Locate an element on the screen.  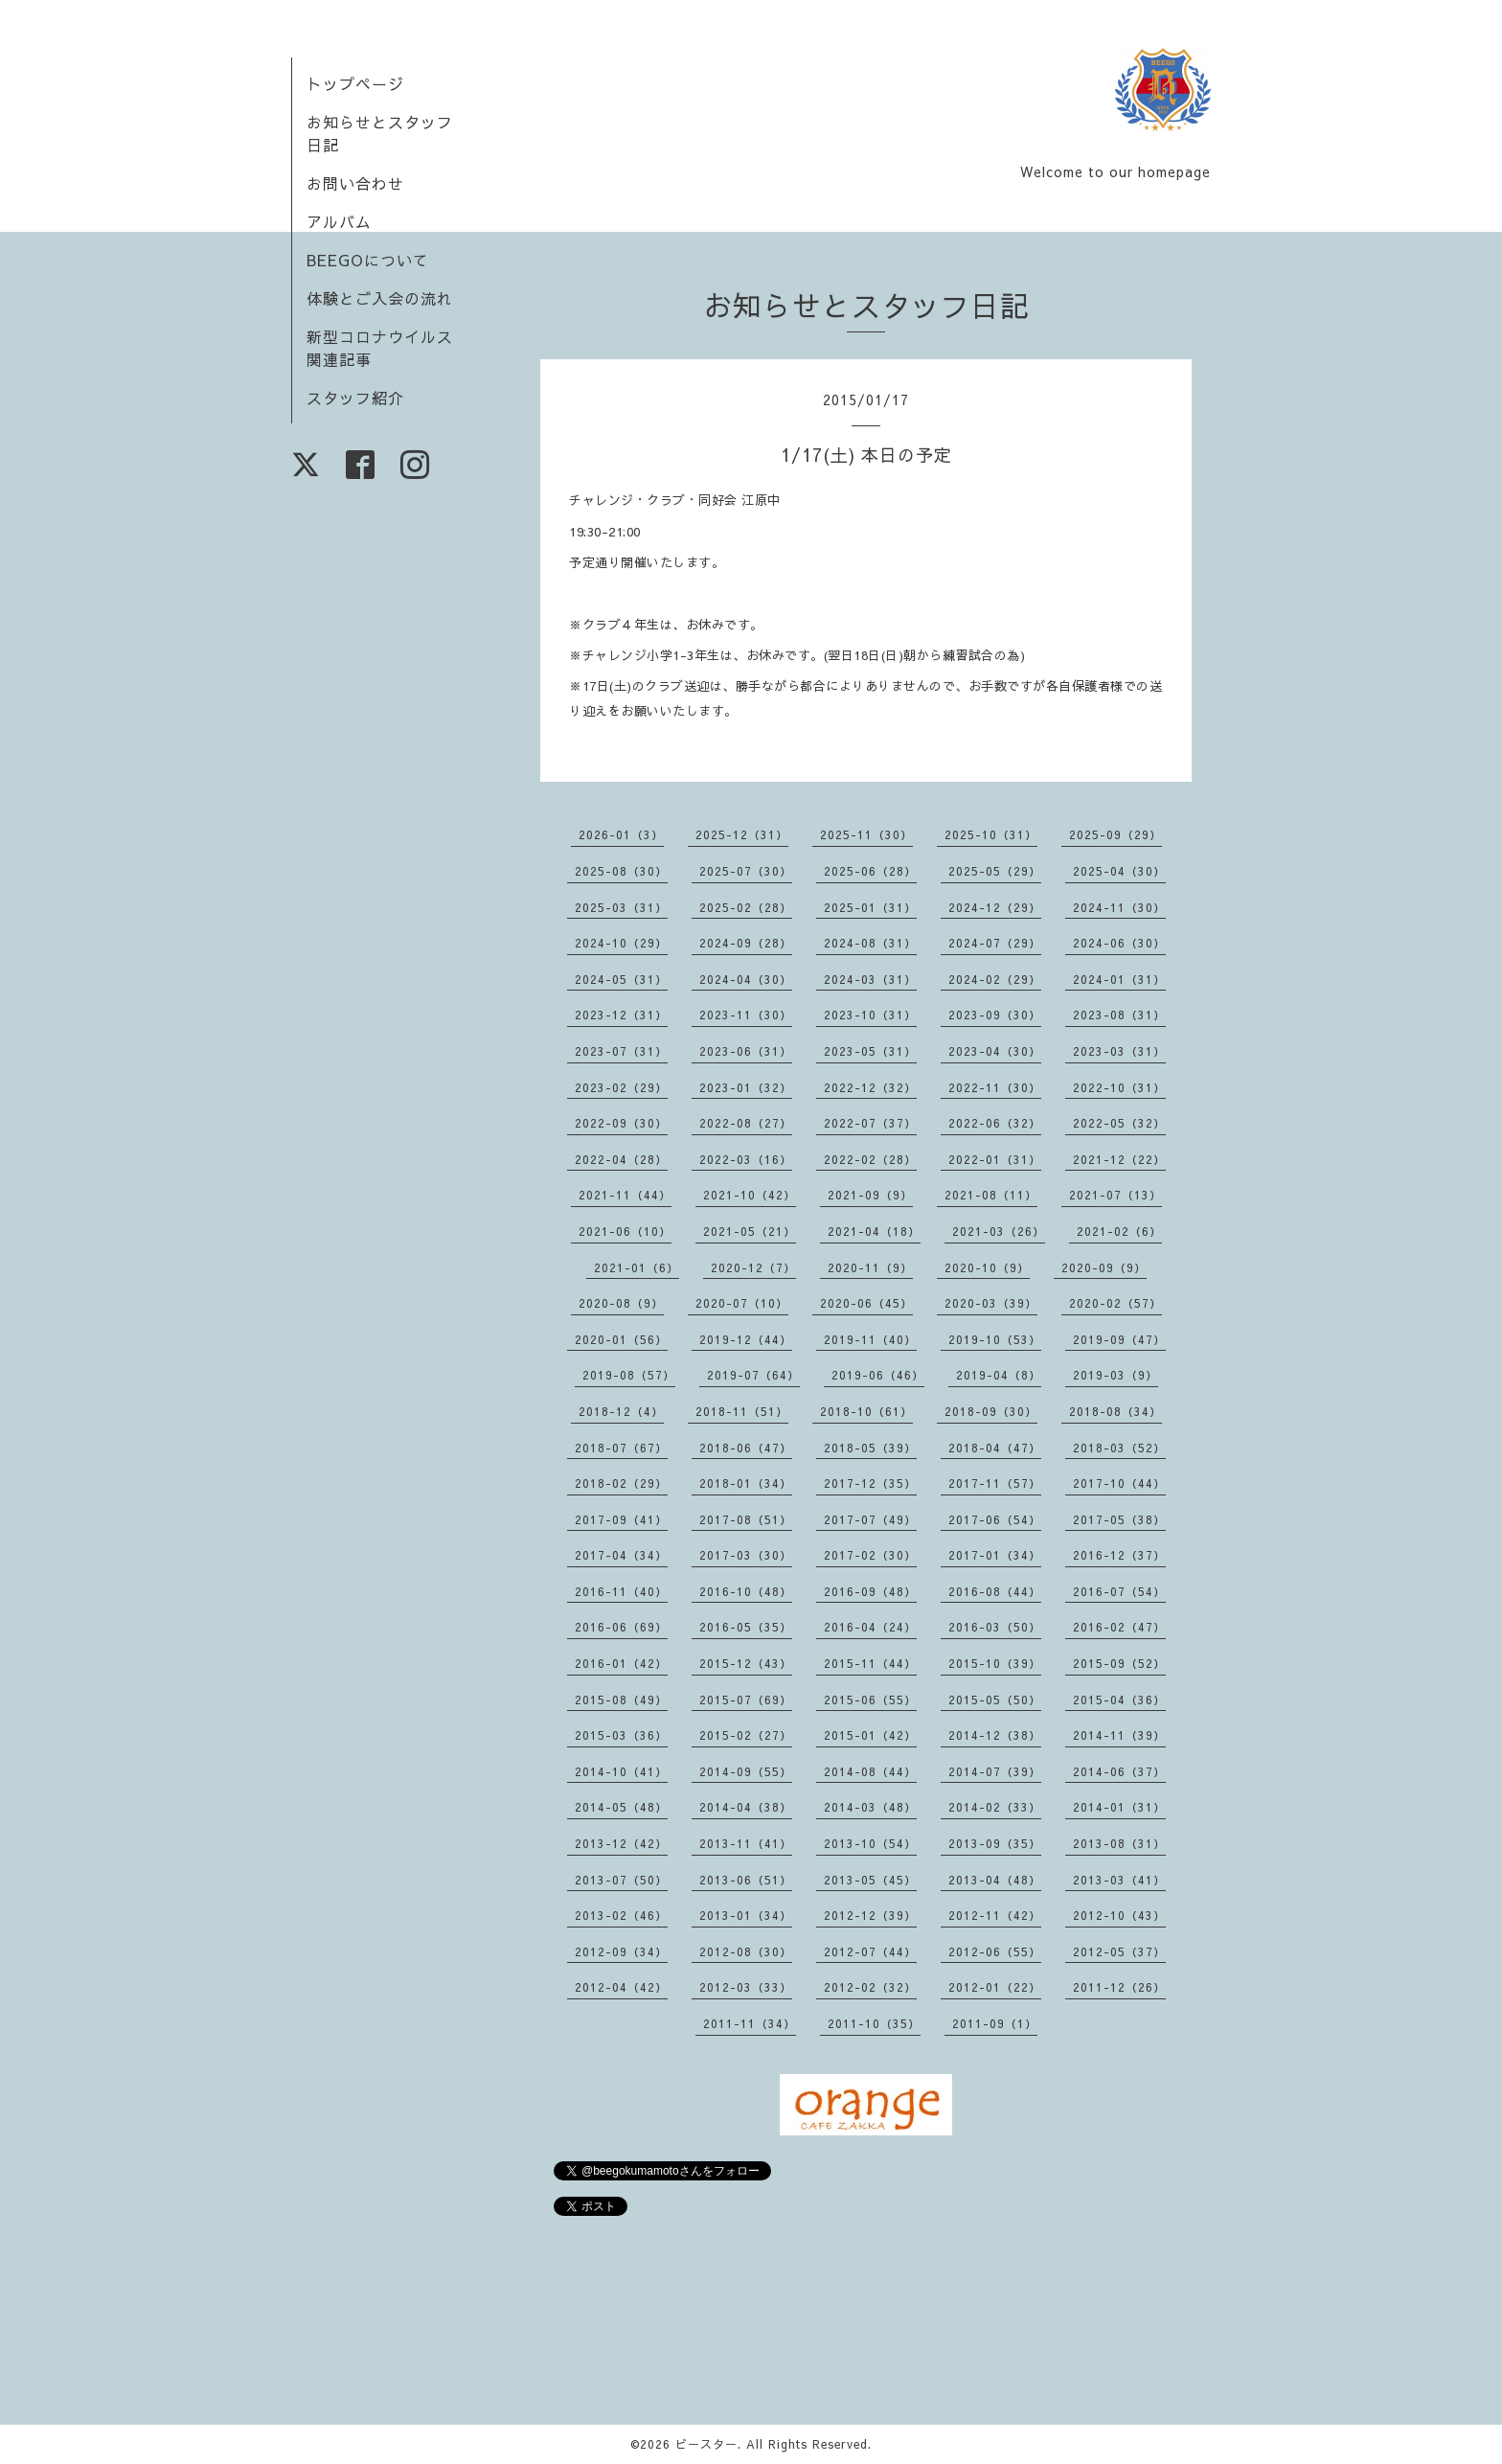
2015-04（36） is located at coordinates (1119, 1699).